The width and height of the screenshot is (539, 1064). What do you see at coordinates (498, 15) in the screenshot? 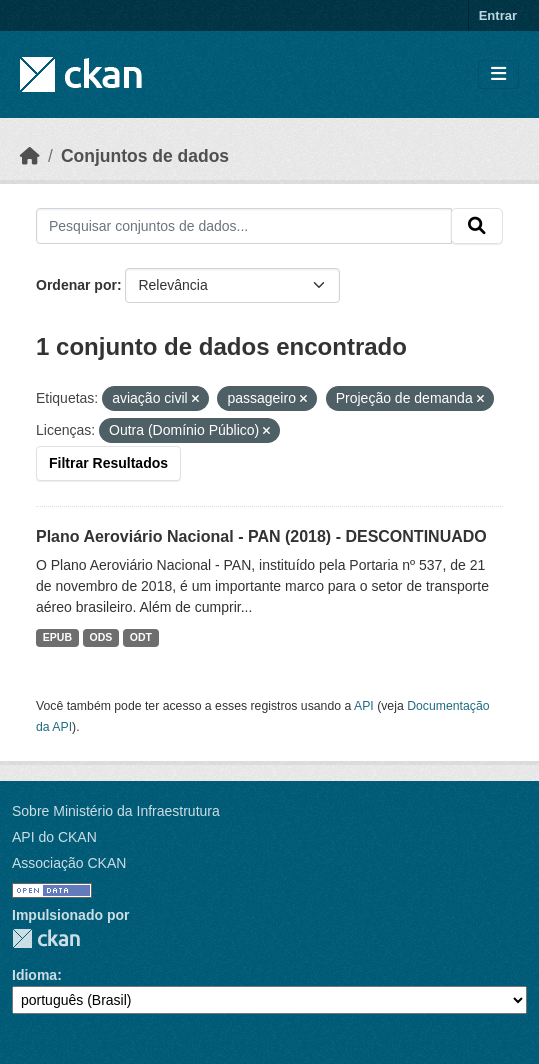
I see `Entrar` at bounding box center [498, 15].